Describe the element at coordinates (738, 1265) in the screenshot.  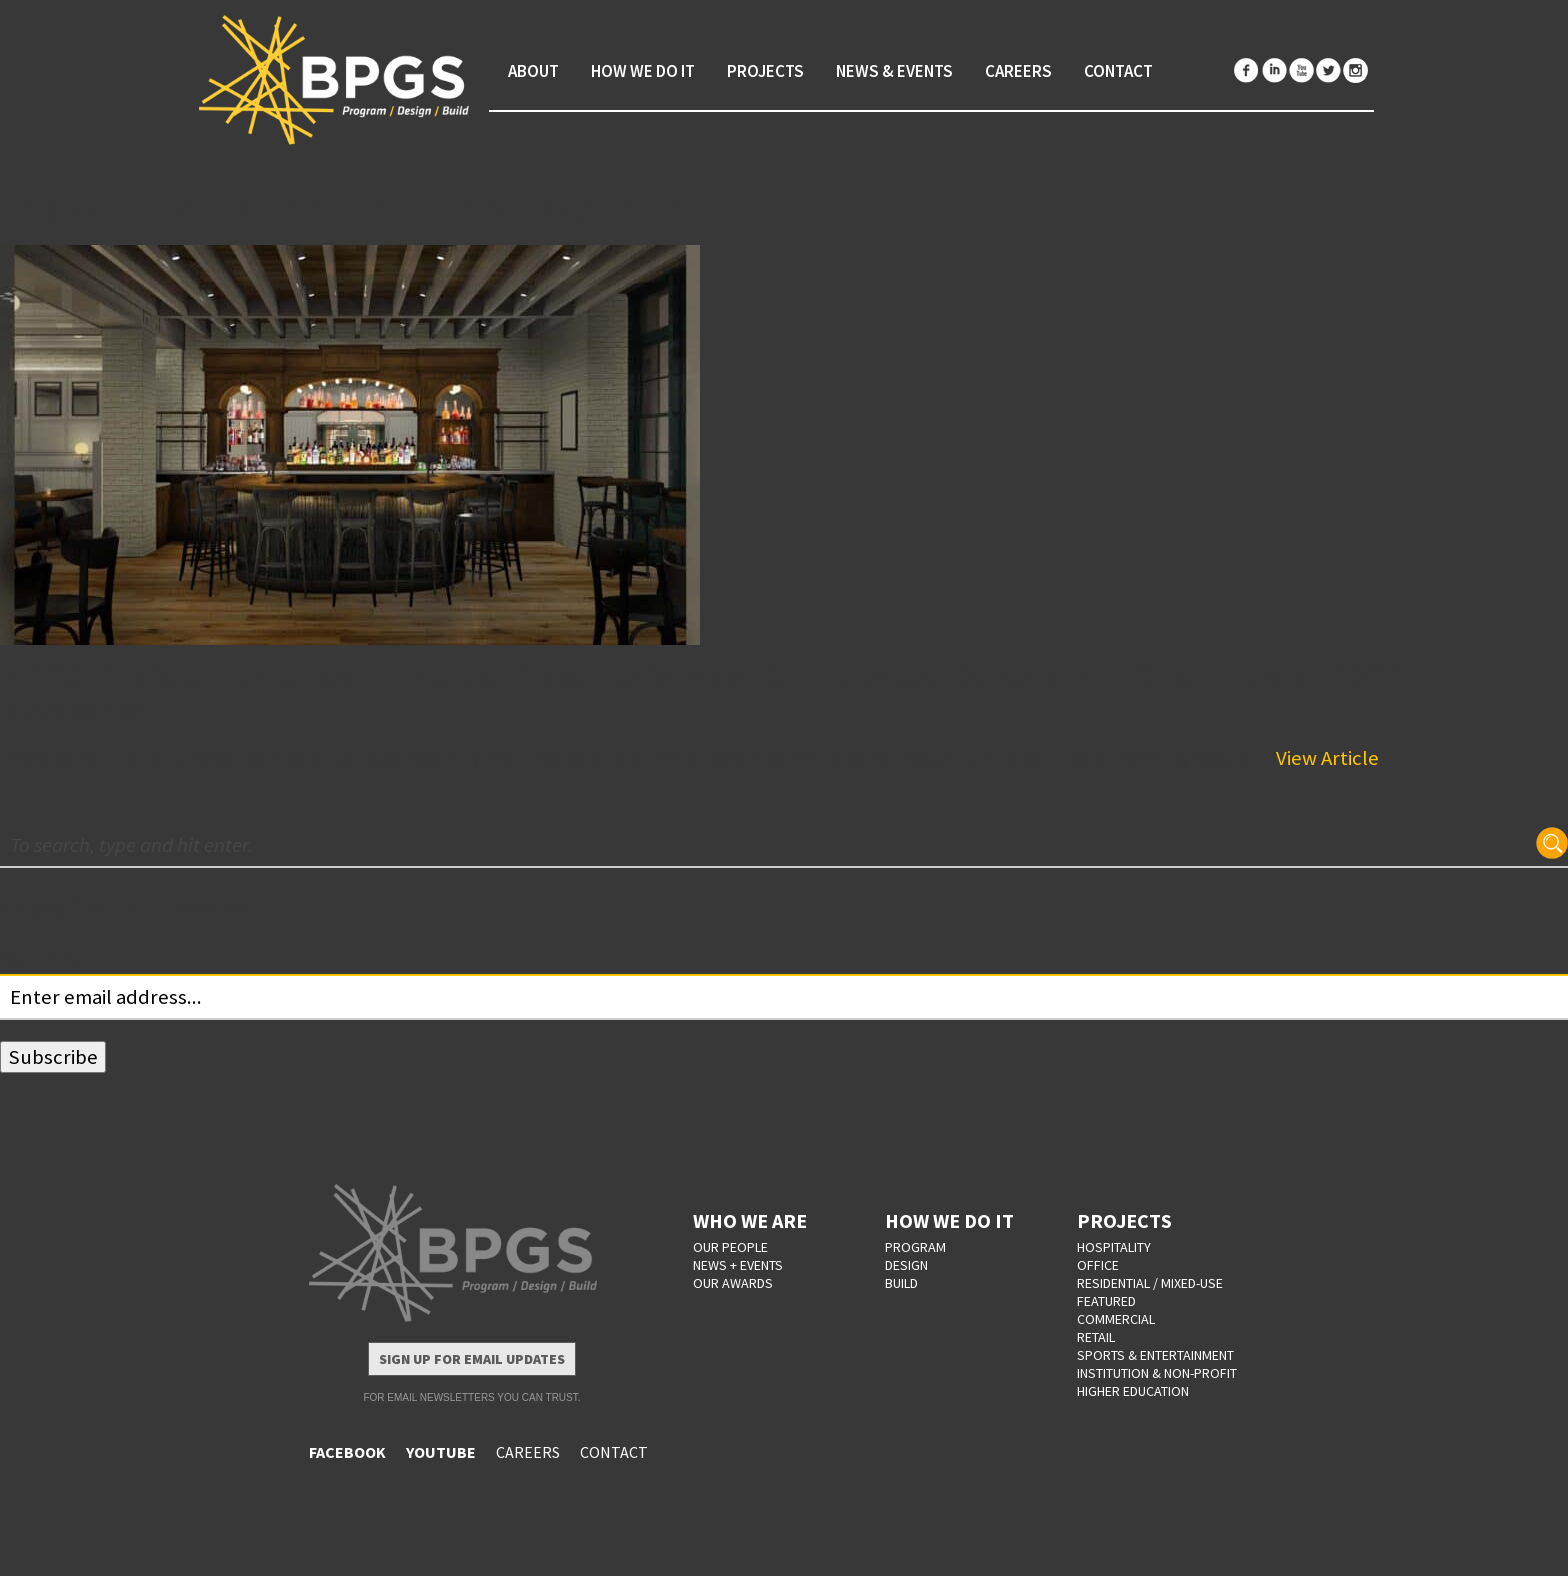
I see `NEWS + EVENTS` at that location.